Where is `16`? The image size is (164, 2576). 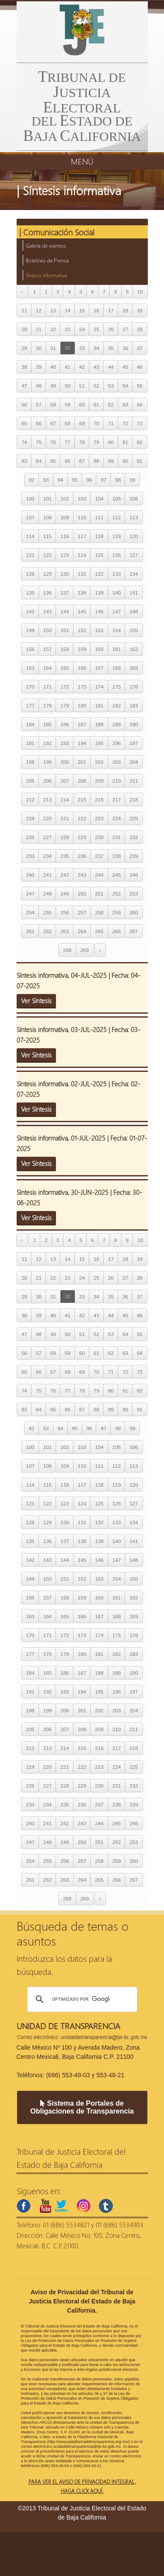 16 is located at coordinates (96, 310).